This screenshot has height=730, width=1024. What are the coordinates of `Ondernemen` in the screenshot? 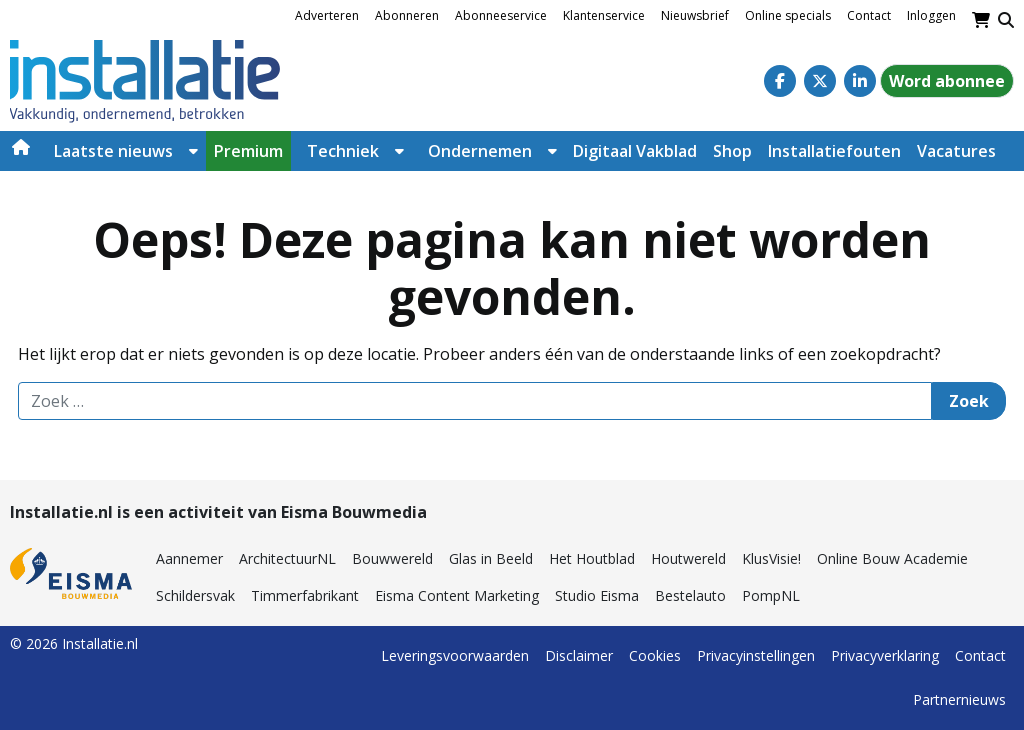 It's located at (480, 151).